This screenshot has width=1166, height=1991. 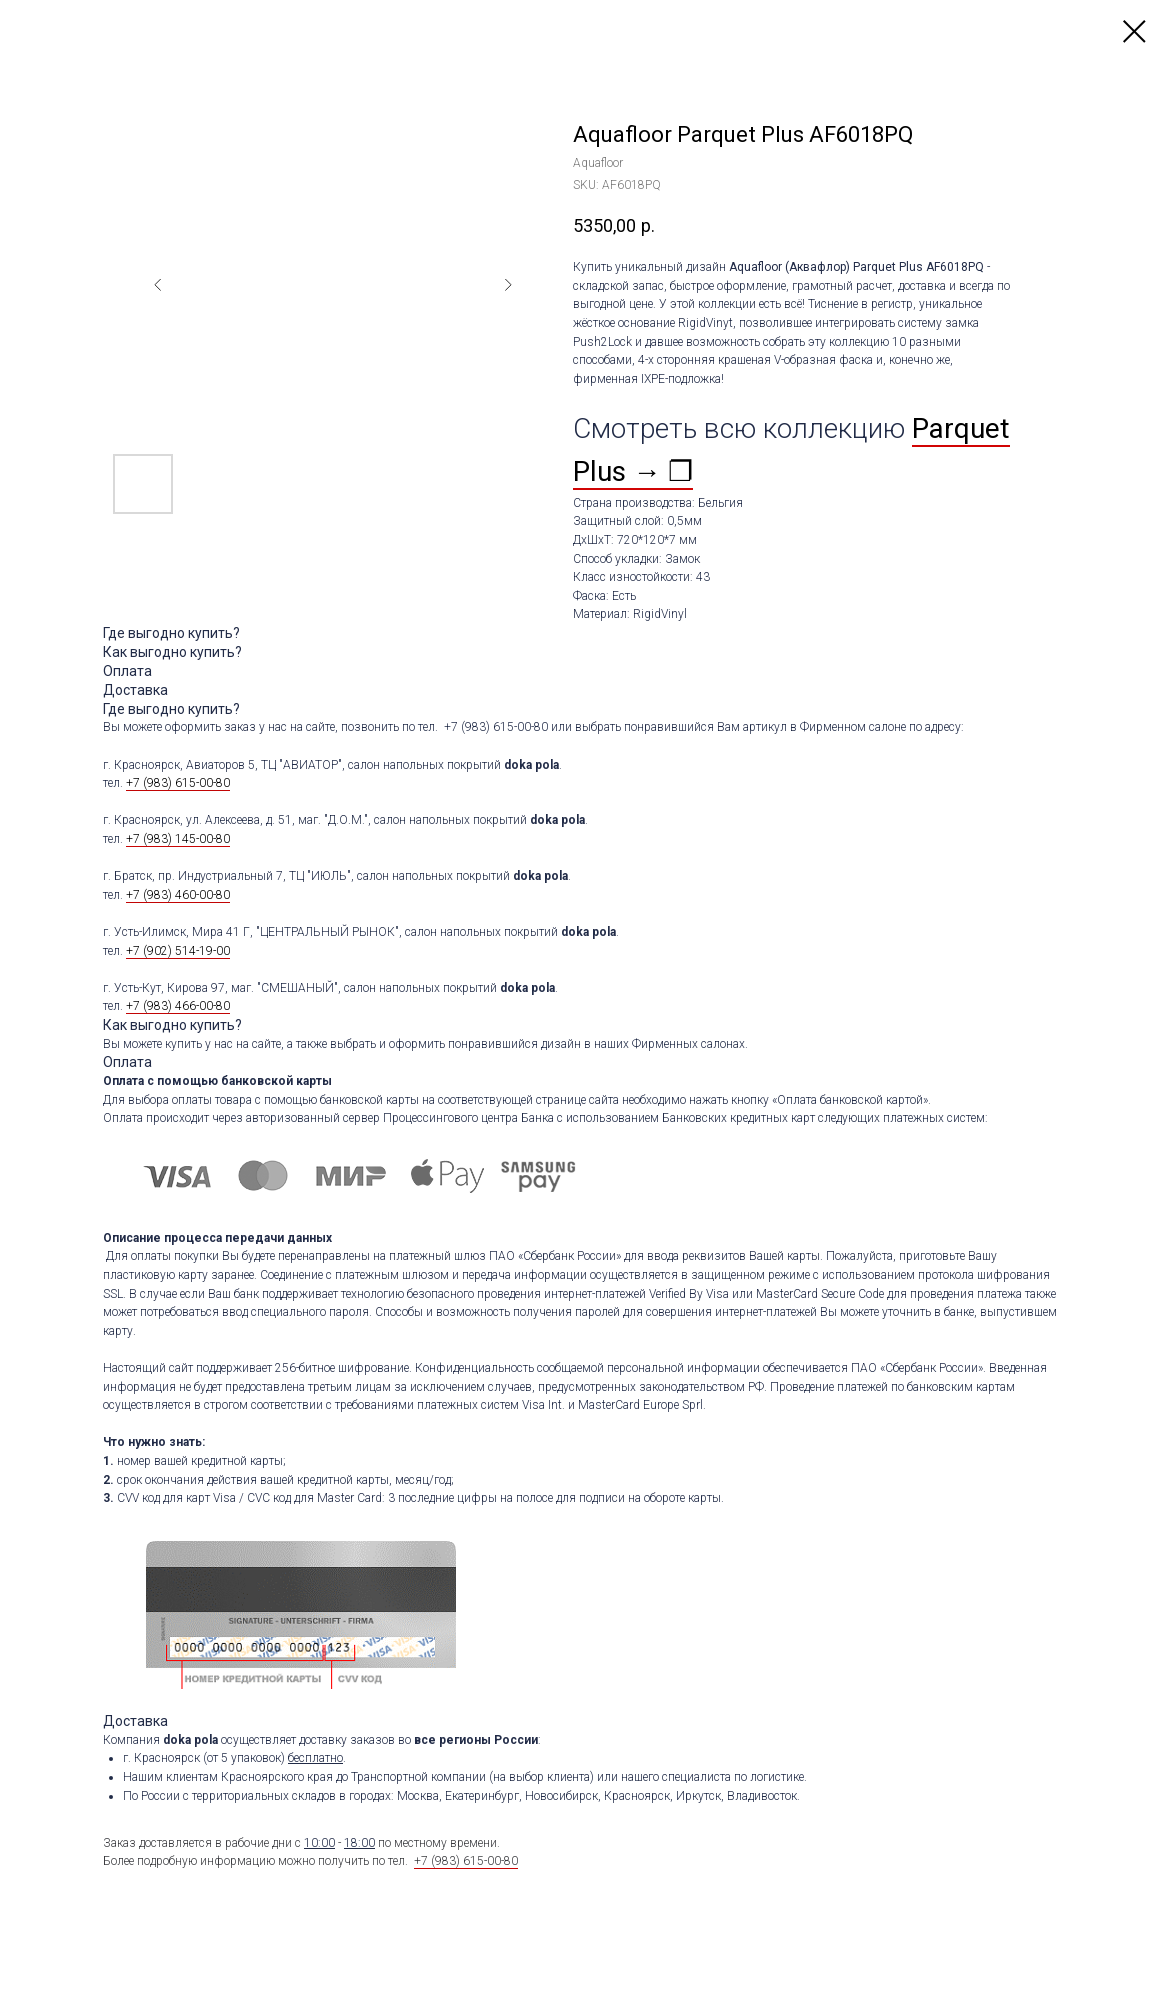 What do you see at coordinates (178, 839) in the screenshot?
I see `+7 (983) 145-00-80` at bounding box center [178, 839].